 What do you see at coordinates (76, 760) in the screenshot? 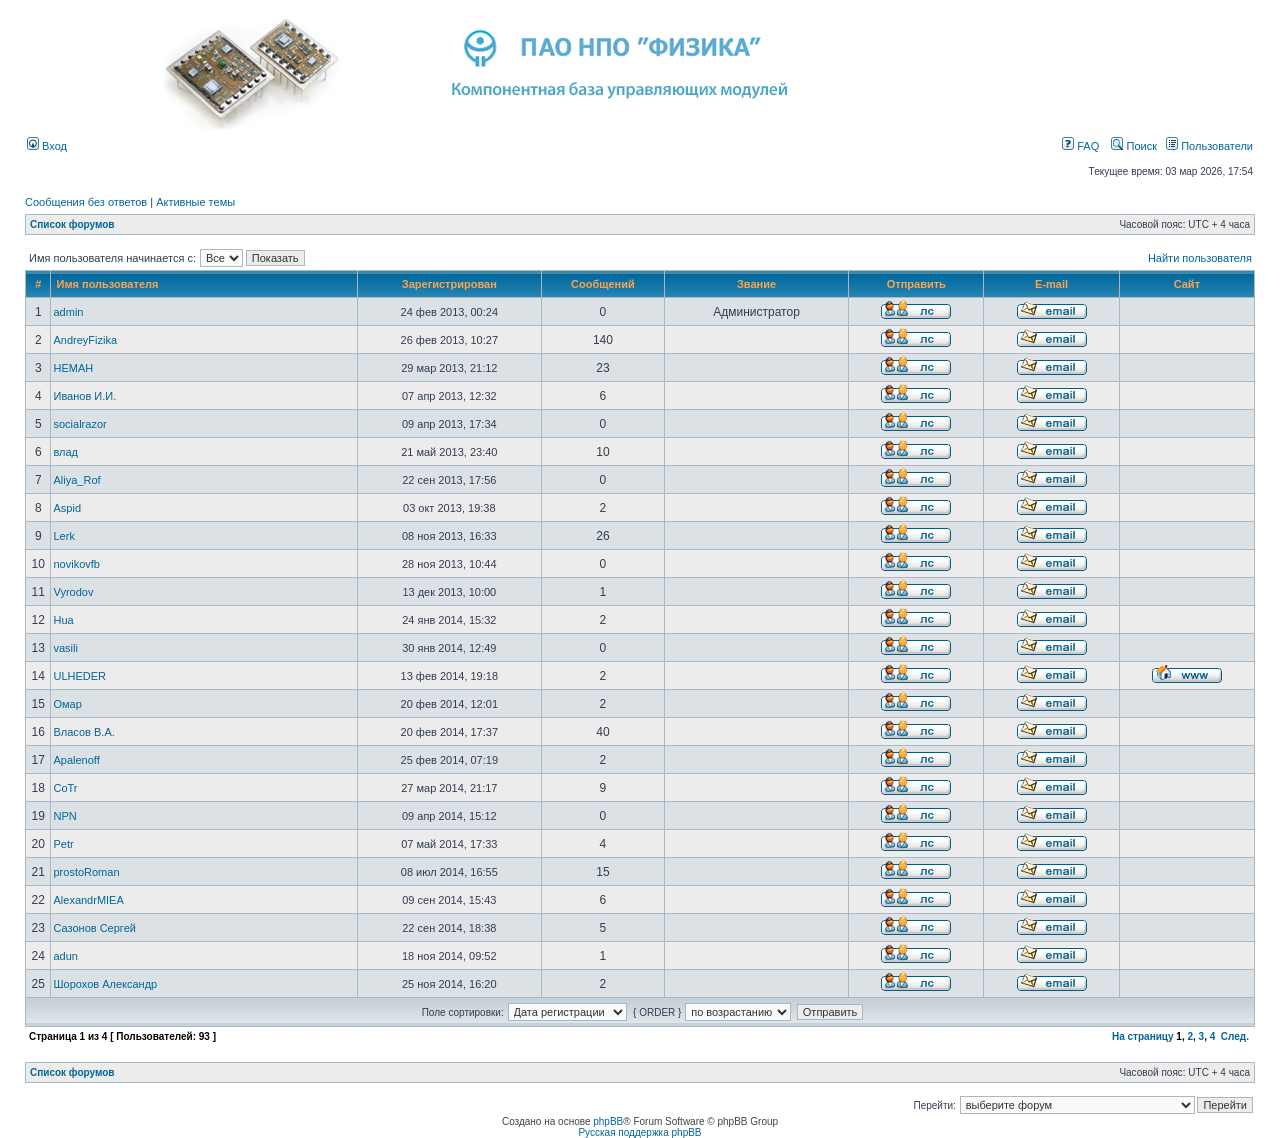
I see `Apalenoff` at bounding box center [76, 760].